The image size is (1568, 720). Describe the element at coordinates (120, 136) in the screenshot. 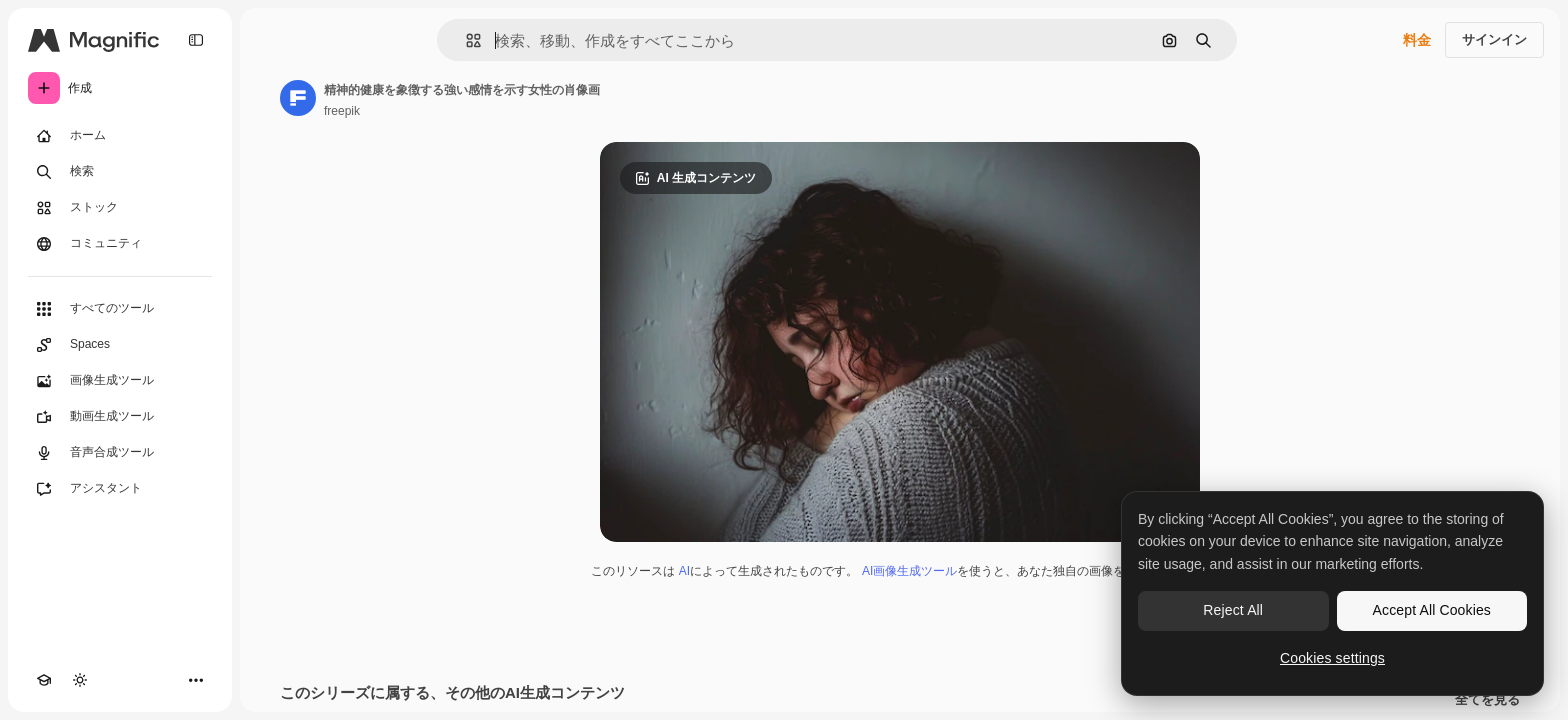

I see `[ホーム]` at that location.